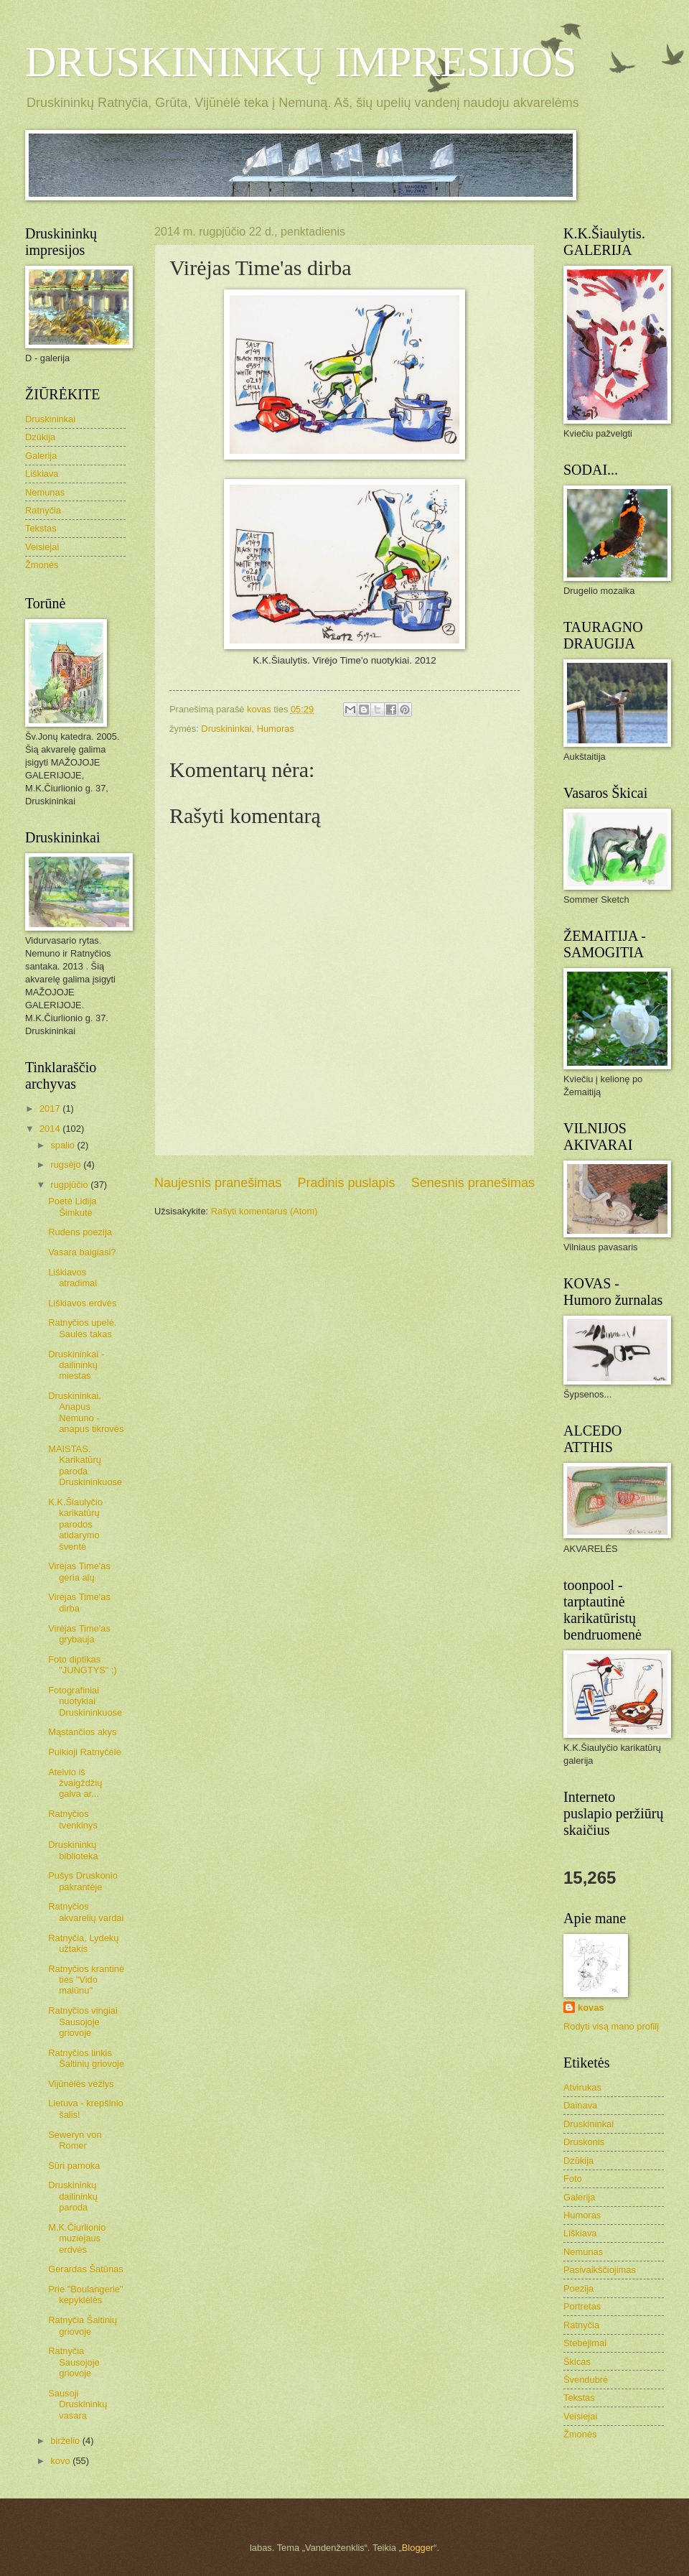 Image resolution: width=689 pixels, height=2576 pixels. Describe the element at coordinates (473, 1183) in the screenshot. I see `Senesnis pranešimas` at that location.